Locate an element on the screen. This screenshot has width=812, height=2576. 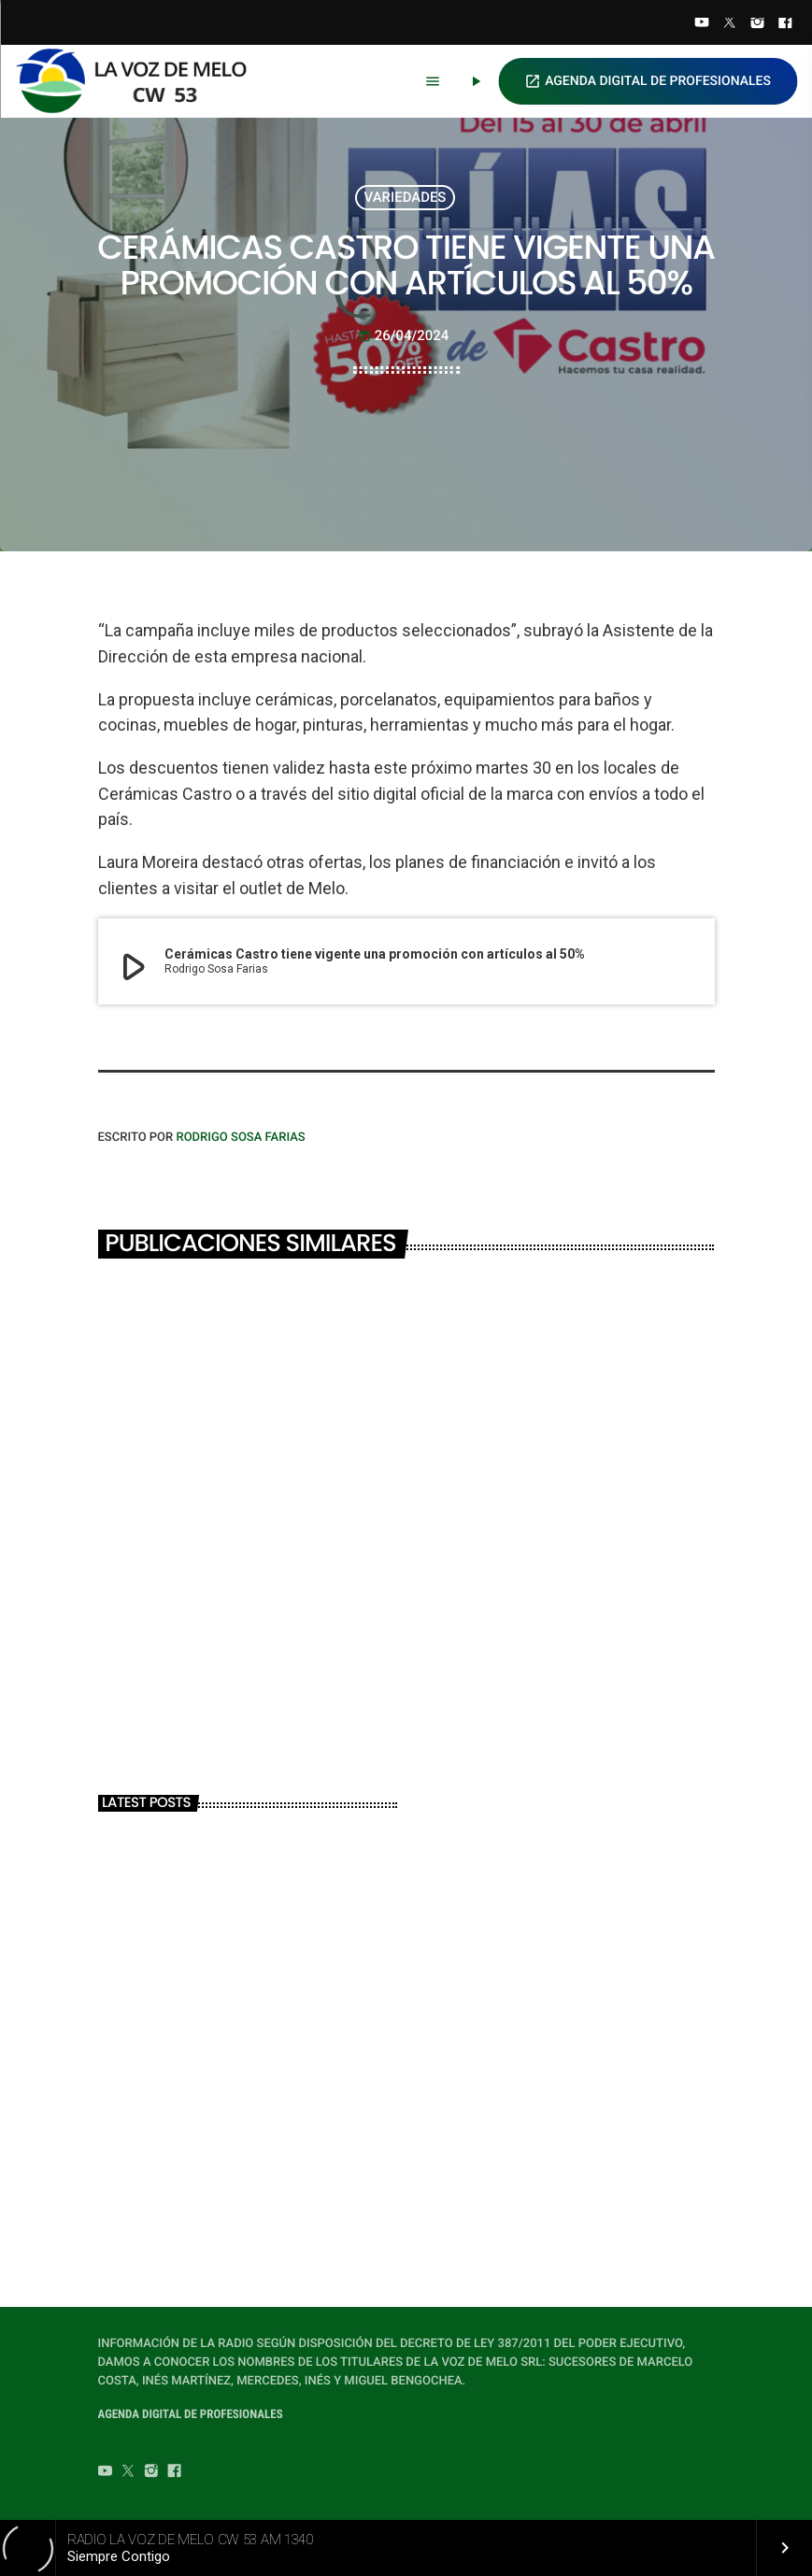
AGENDA DIGITAL DE PROFESIONALES is located at coordinates (647, 81).